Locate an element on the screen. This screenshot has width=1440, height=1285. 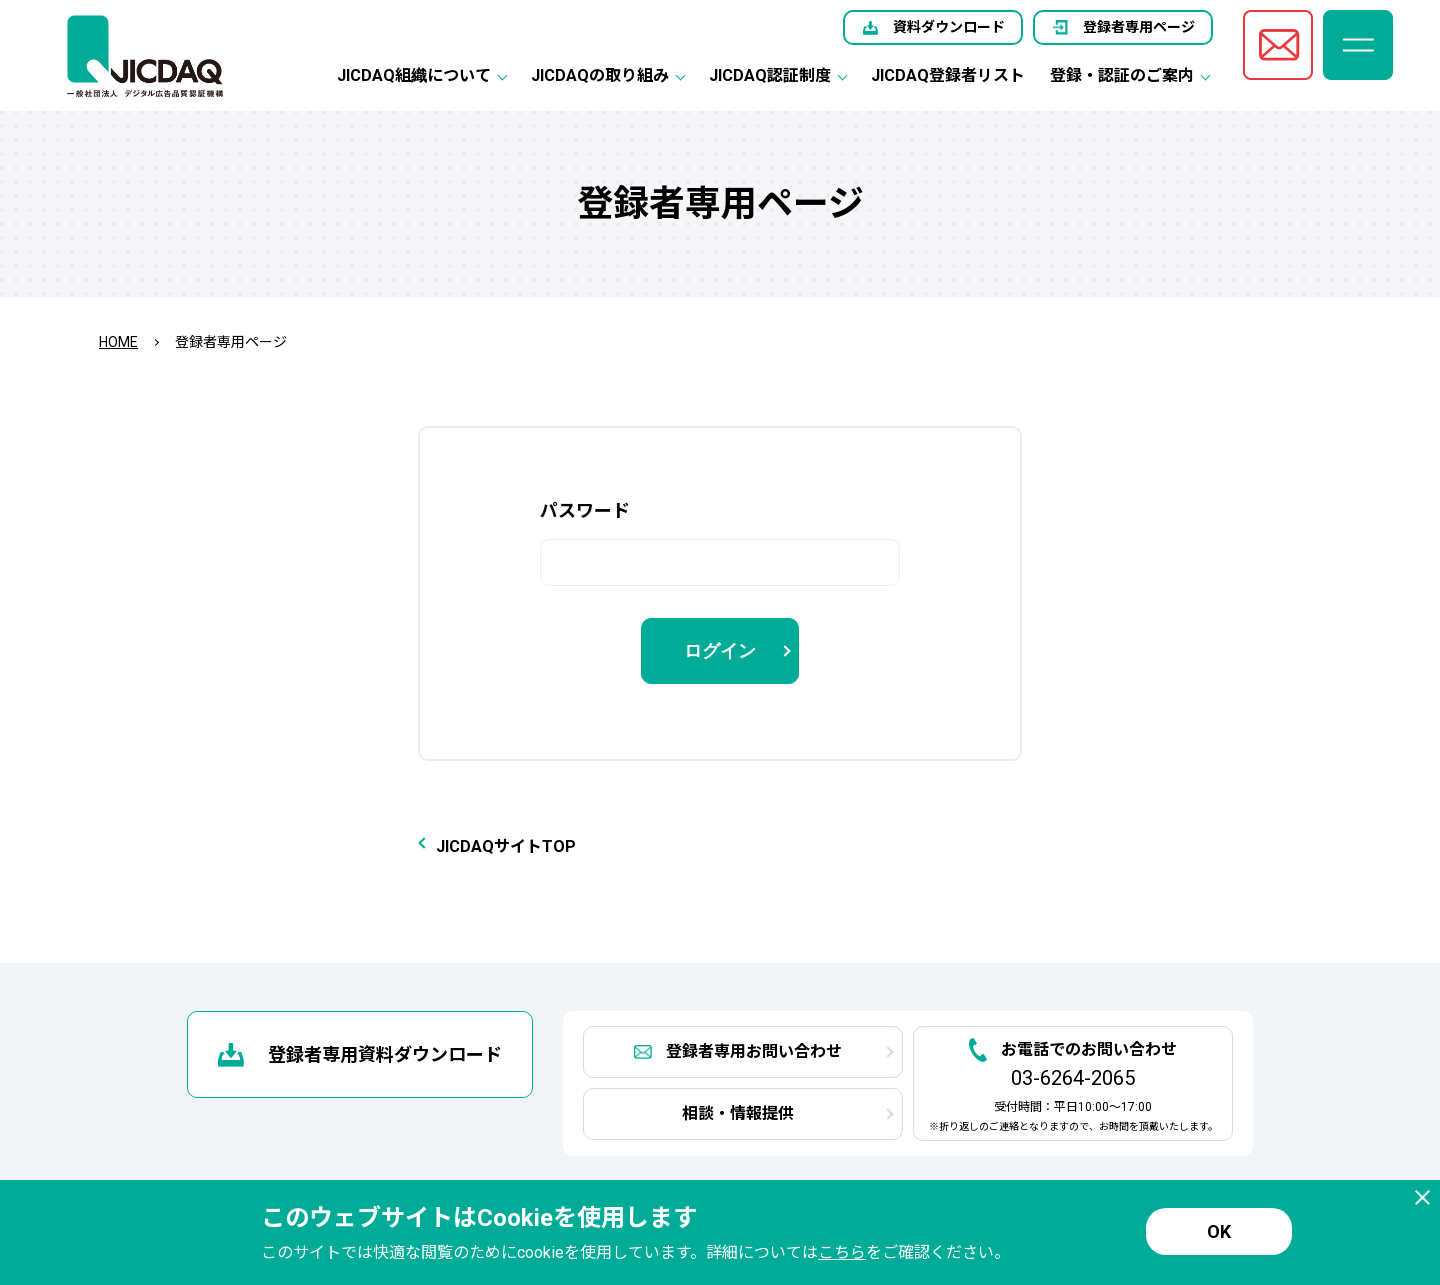
JICDAQ登録者リスト is located at coordinates (948, 75).